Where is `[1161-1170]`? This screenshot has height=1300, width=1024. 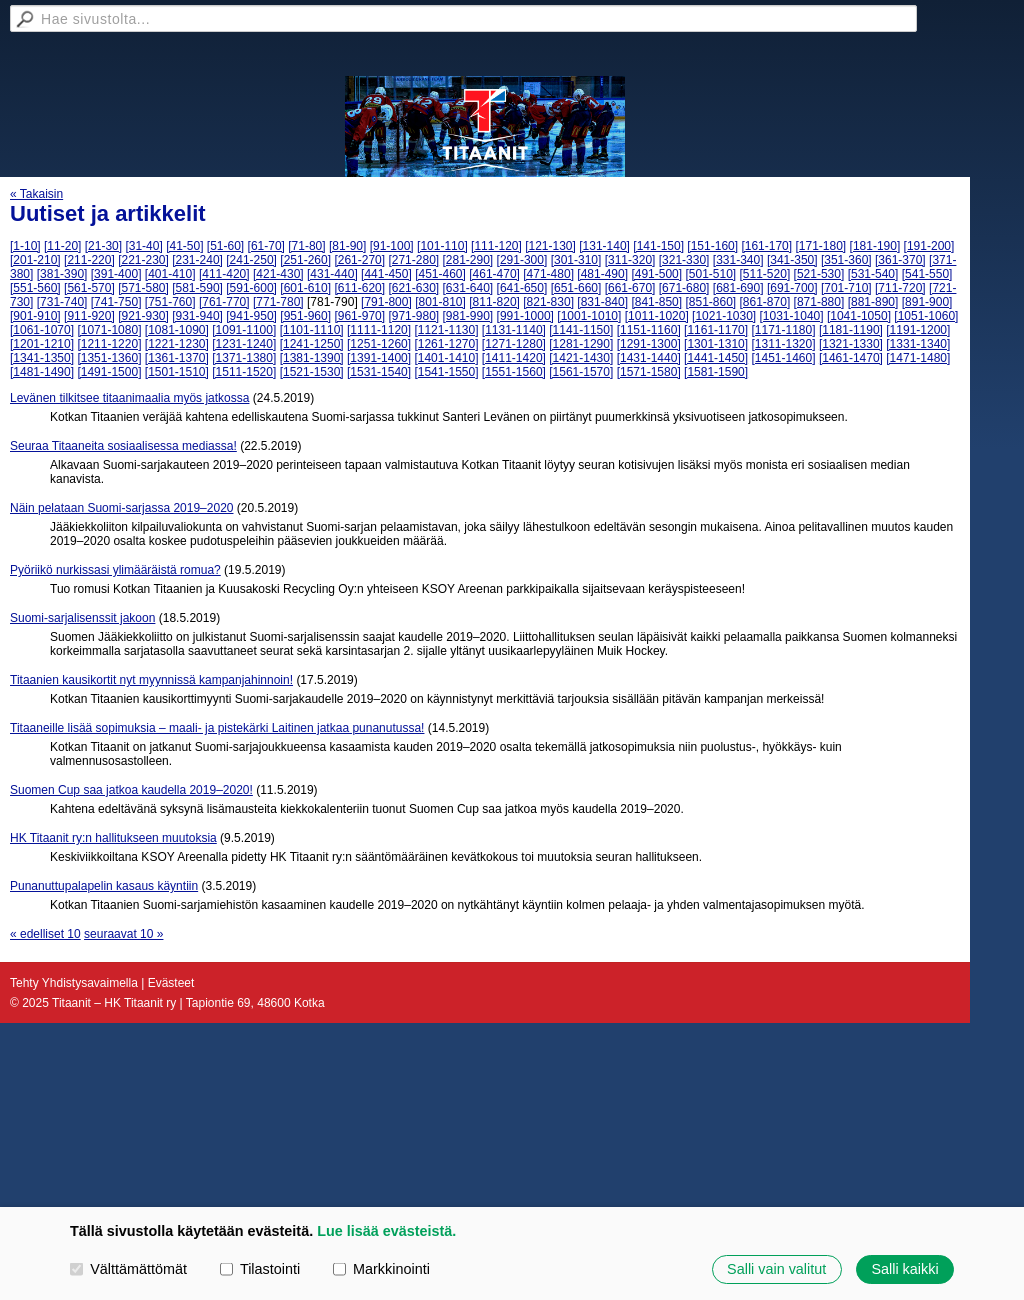
[1161-1170] is located at coordinates (716, 330).